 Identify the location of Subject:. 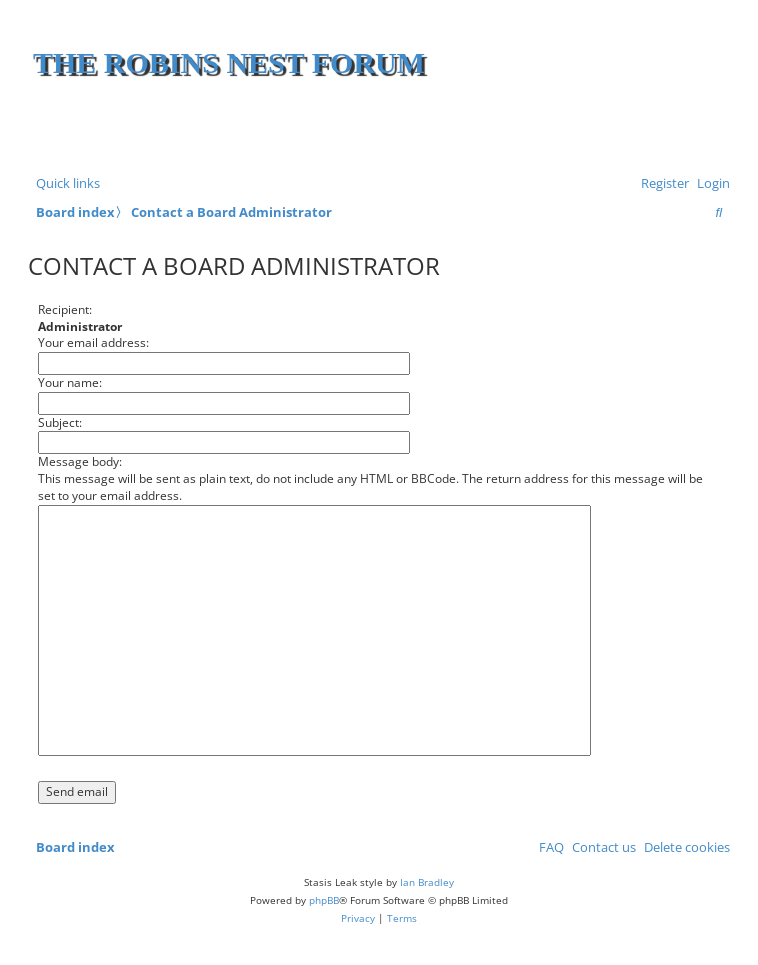
(60, 422).